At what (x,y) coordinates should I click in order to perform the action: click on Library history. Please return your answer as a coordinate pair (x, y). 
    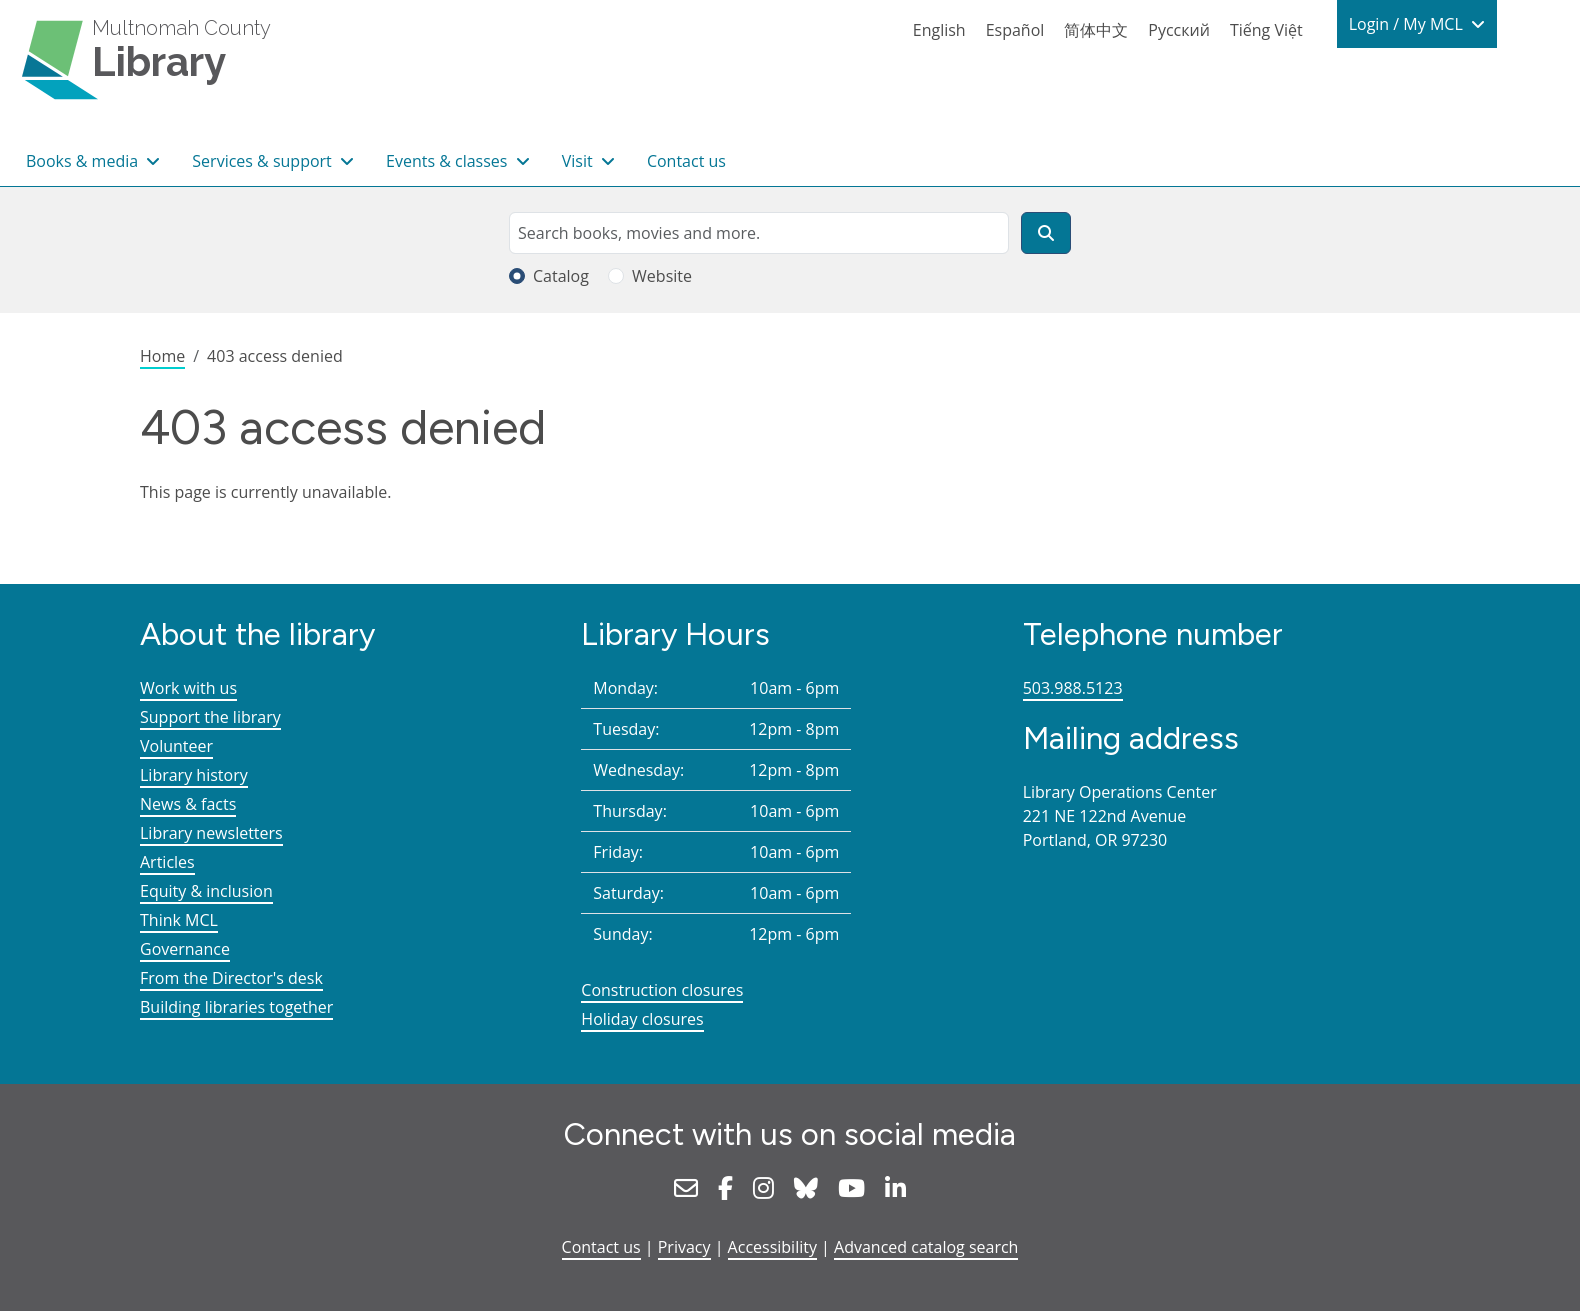
    Looking at the image, I should click on (194, 775).